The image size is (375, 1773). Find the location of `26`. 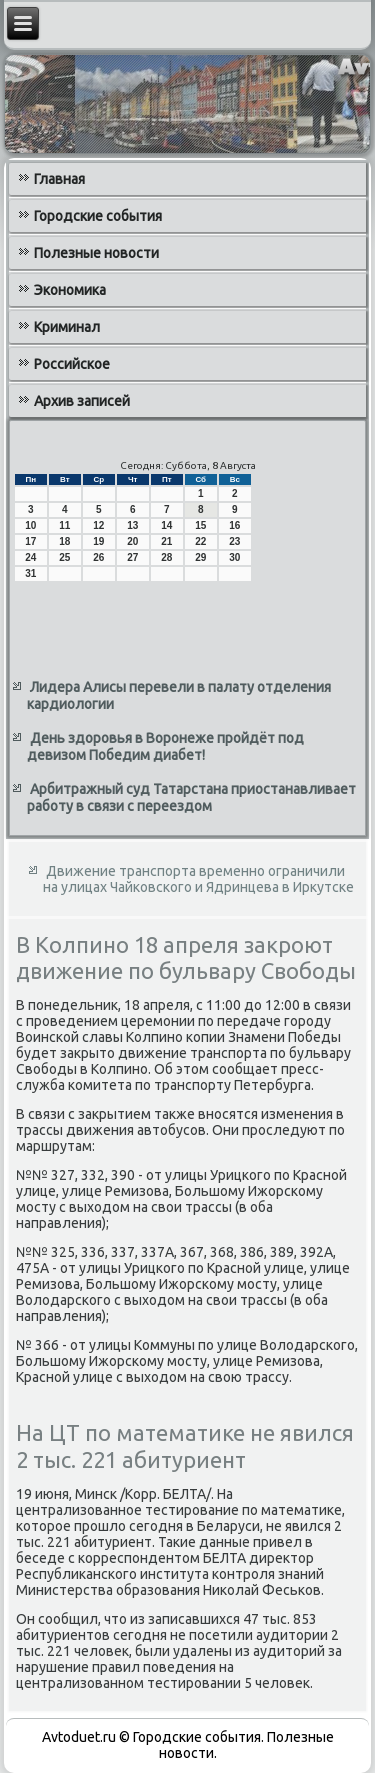

26 is located at coordinates (98, 557).